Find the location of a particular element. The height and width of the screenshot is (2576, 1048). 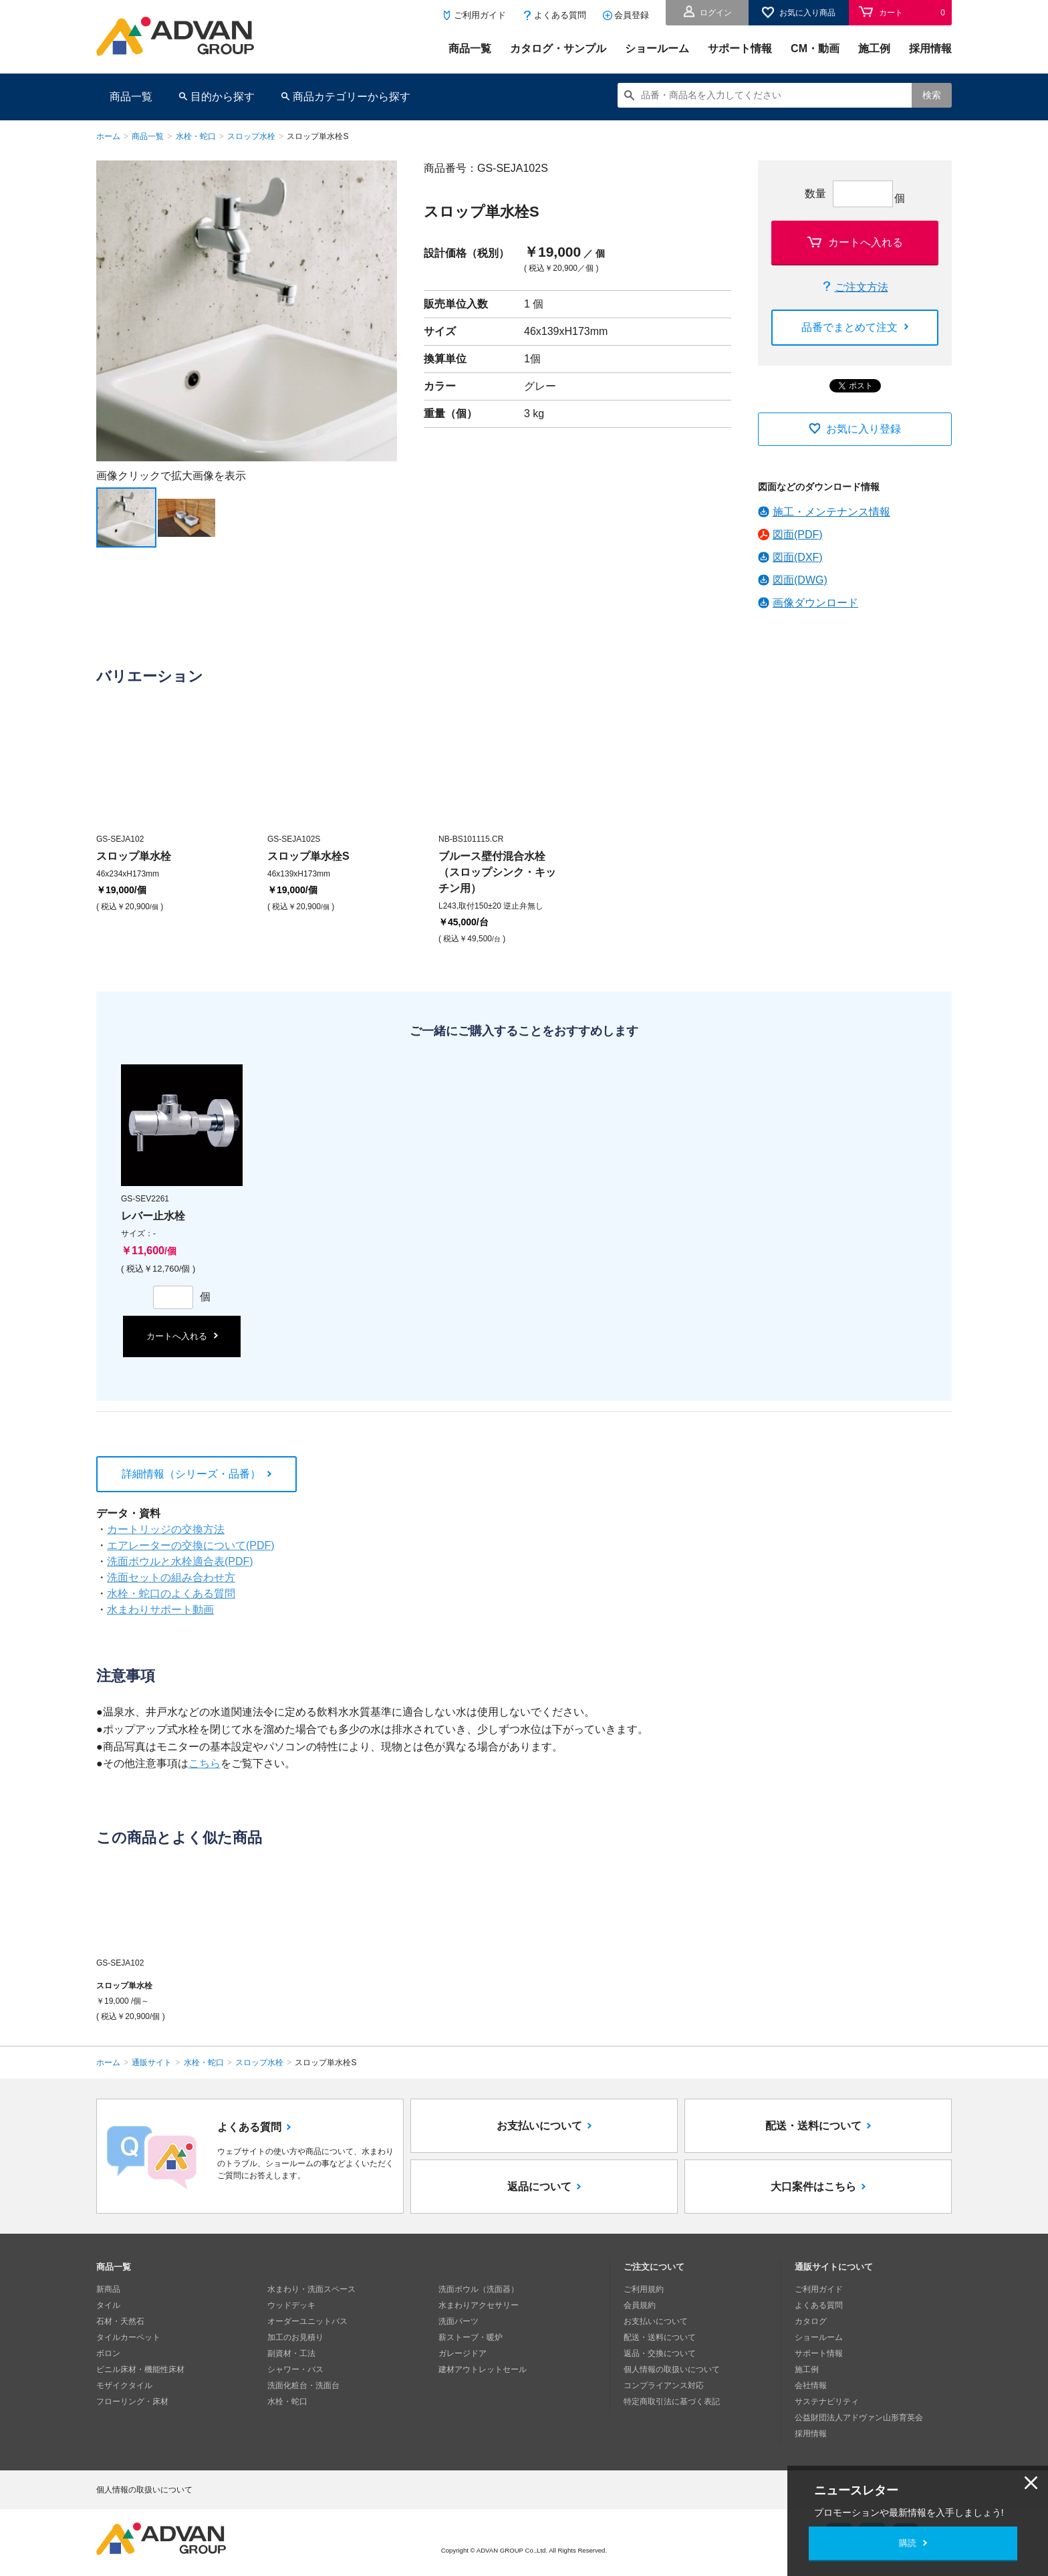

エアレーターの交換について(PDF) is located at coordinates (191, 1545).